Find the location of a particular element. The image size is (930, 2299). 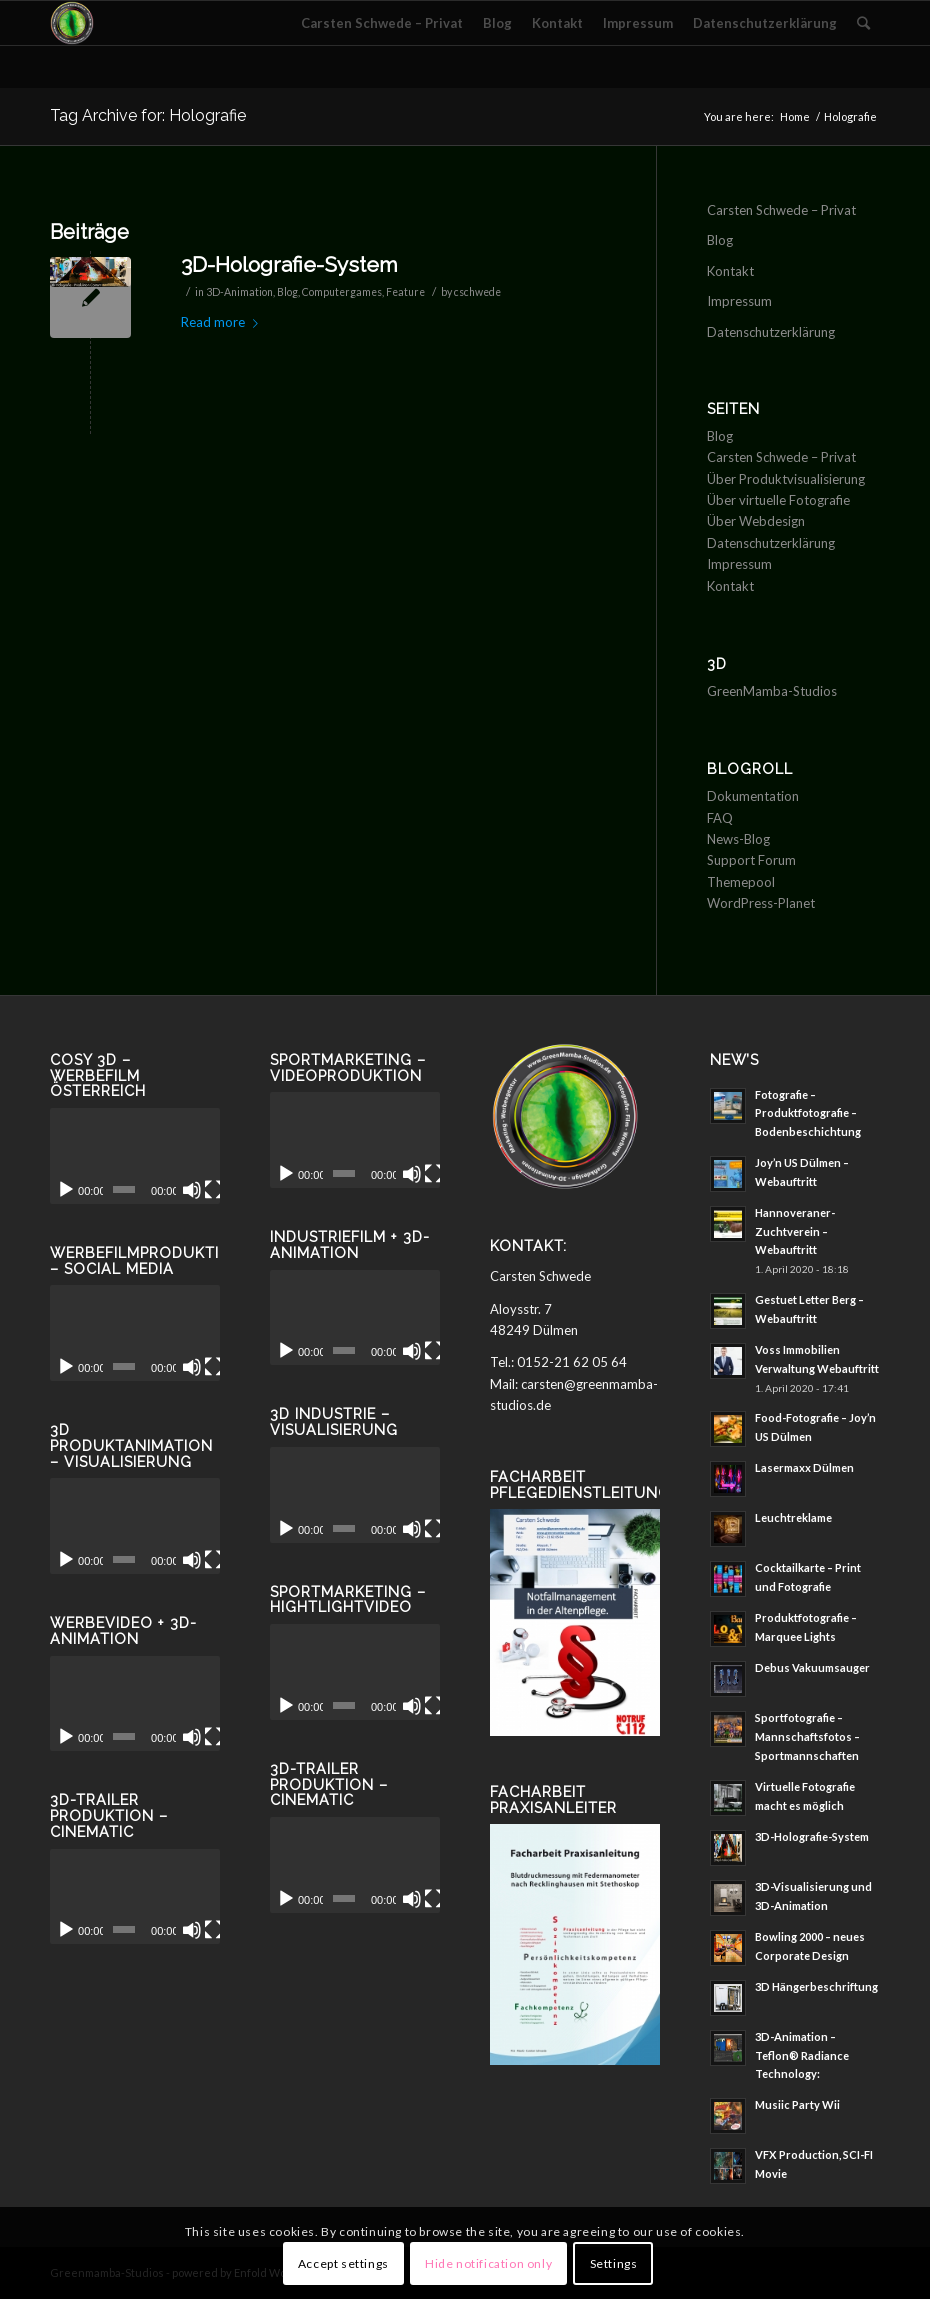

FAQ is located at coordinates (720, 818).